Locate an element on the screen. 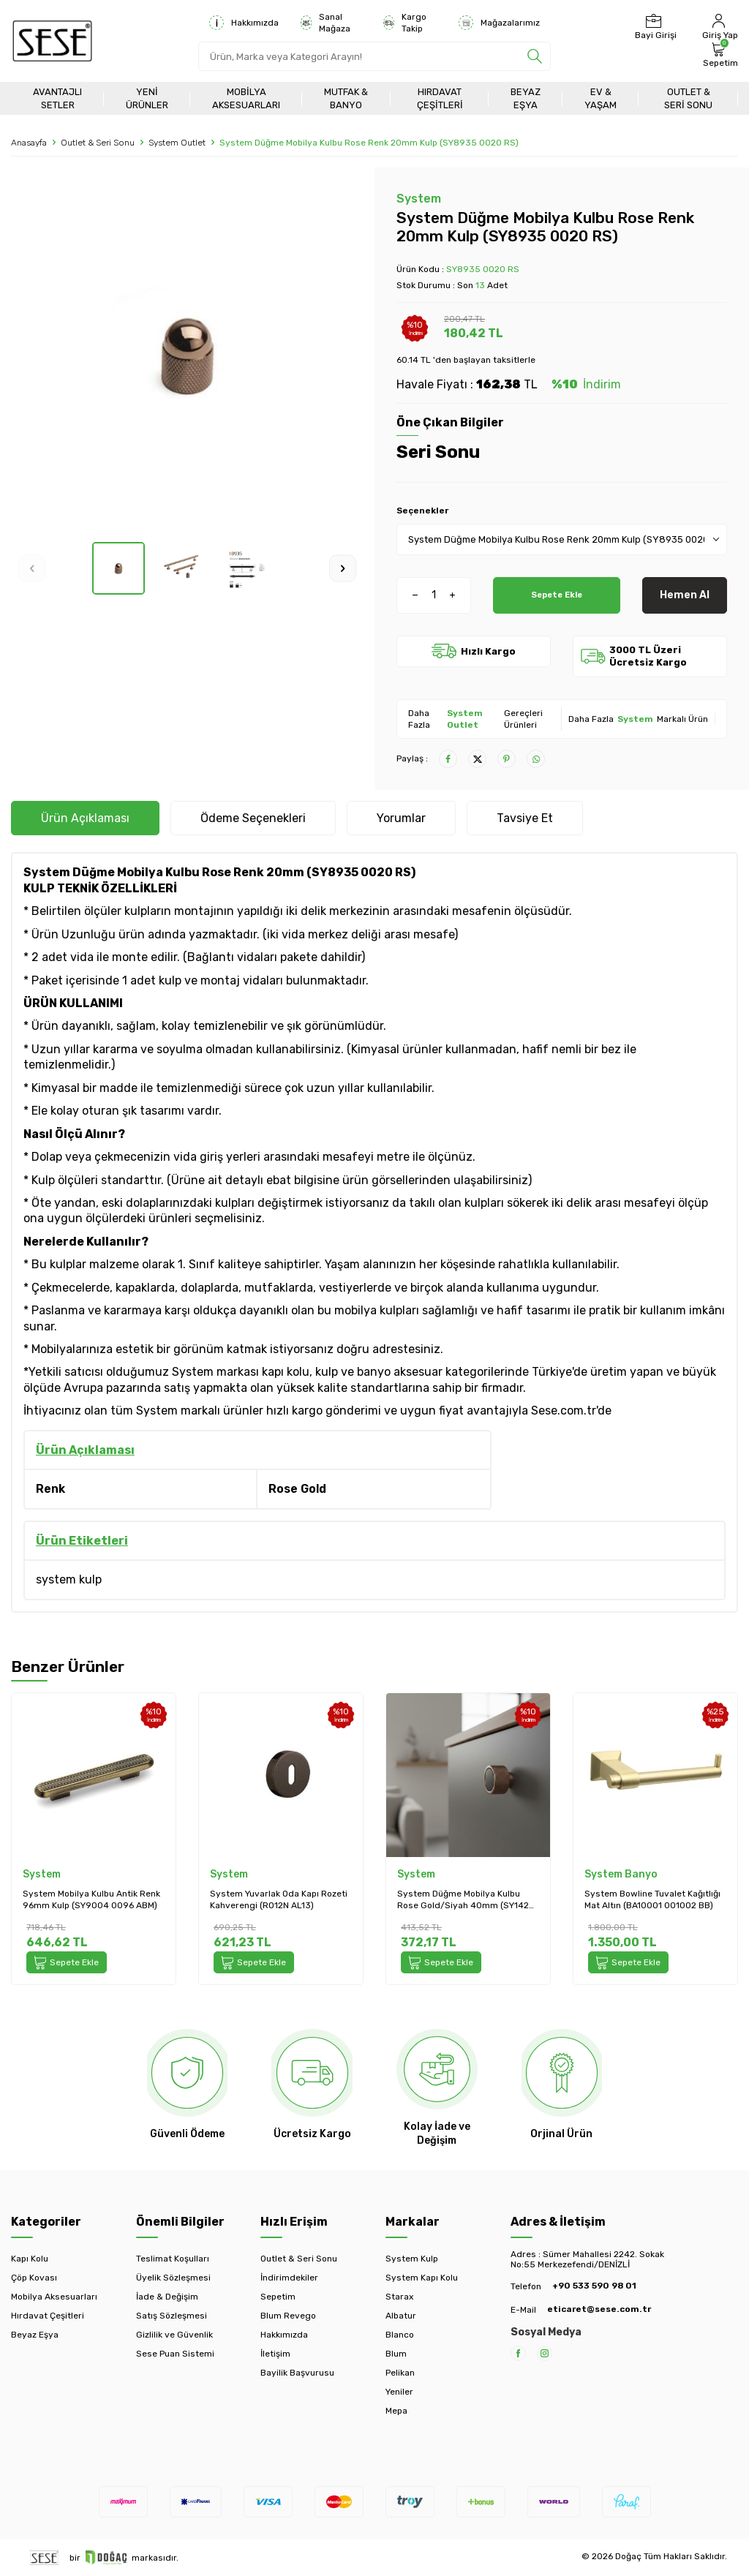 The height and width of the screenshot is (2576, 749). Satış Sözleşmesi is located at coordinates (171, 2316).